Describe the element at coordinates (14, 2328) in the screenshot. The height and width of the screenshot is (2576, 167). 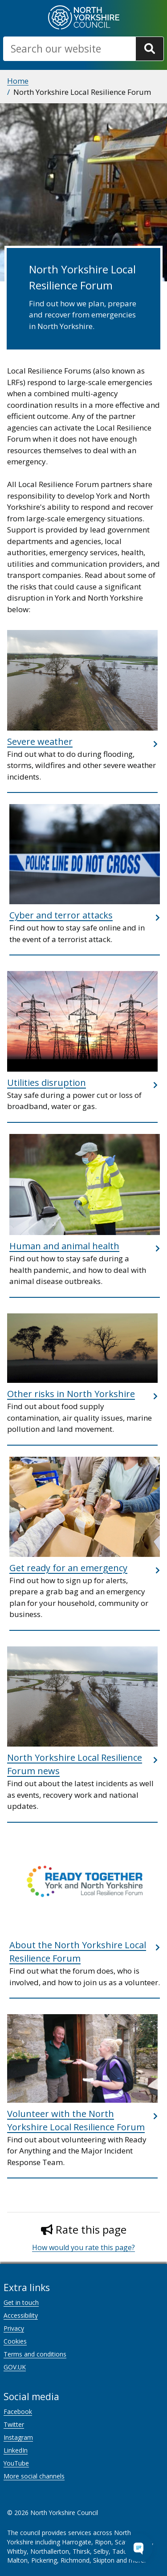
I see `Privacy` at that location.